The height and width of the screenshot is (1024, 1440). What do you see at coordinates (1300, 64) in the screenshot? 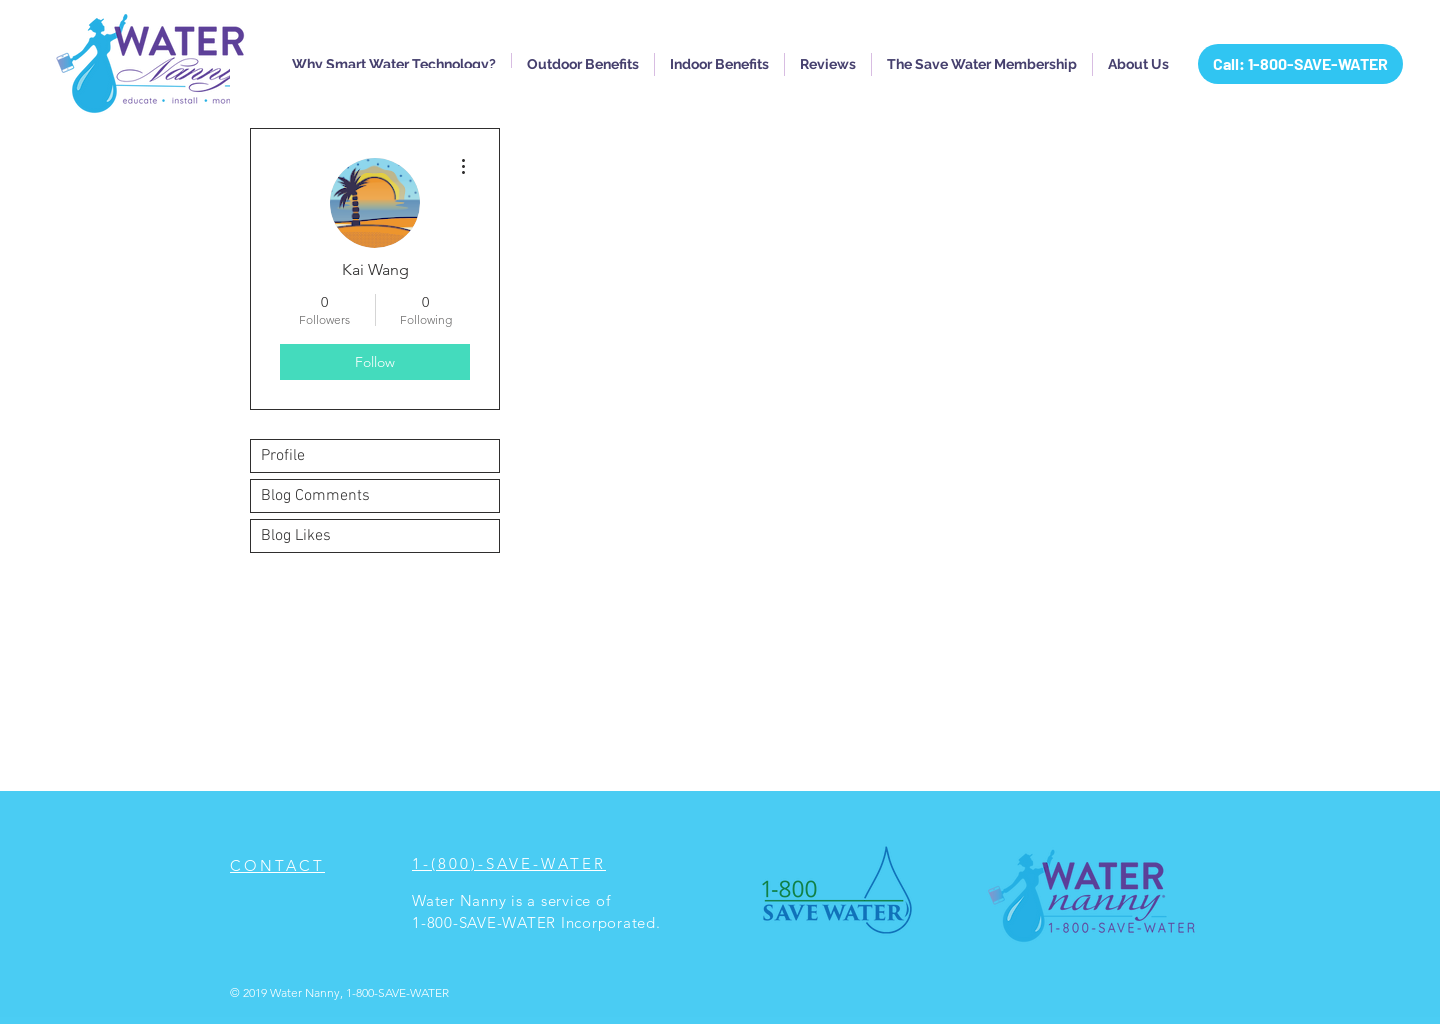
I see `[Call: 1-800-SAVE-WATER]` at bounding box center [1300, 64].